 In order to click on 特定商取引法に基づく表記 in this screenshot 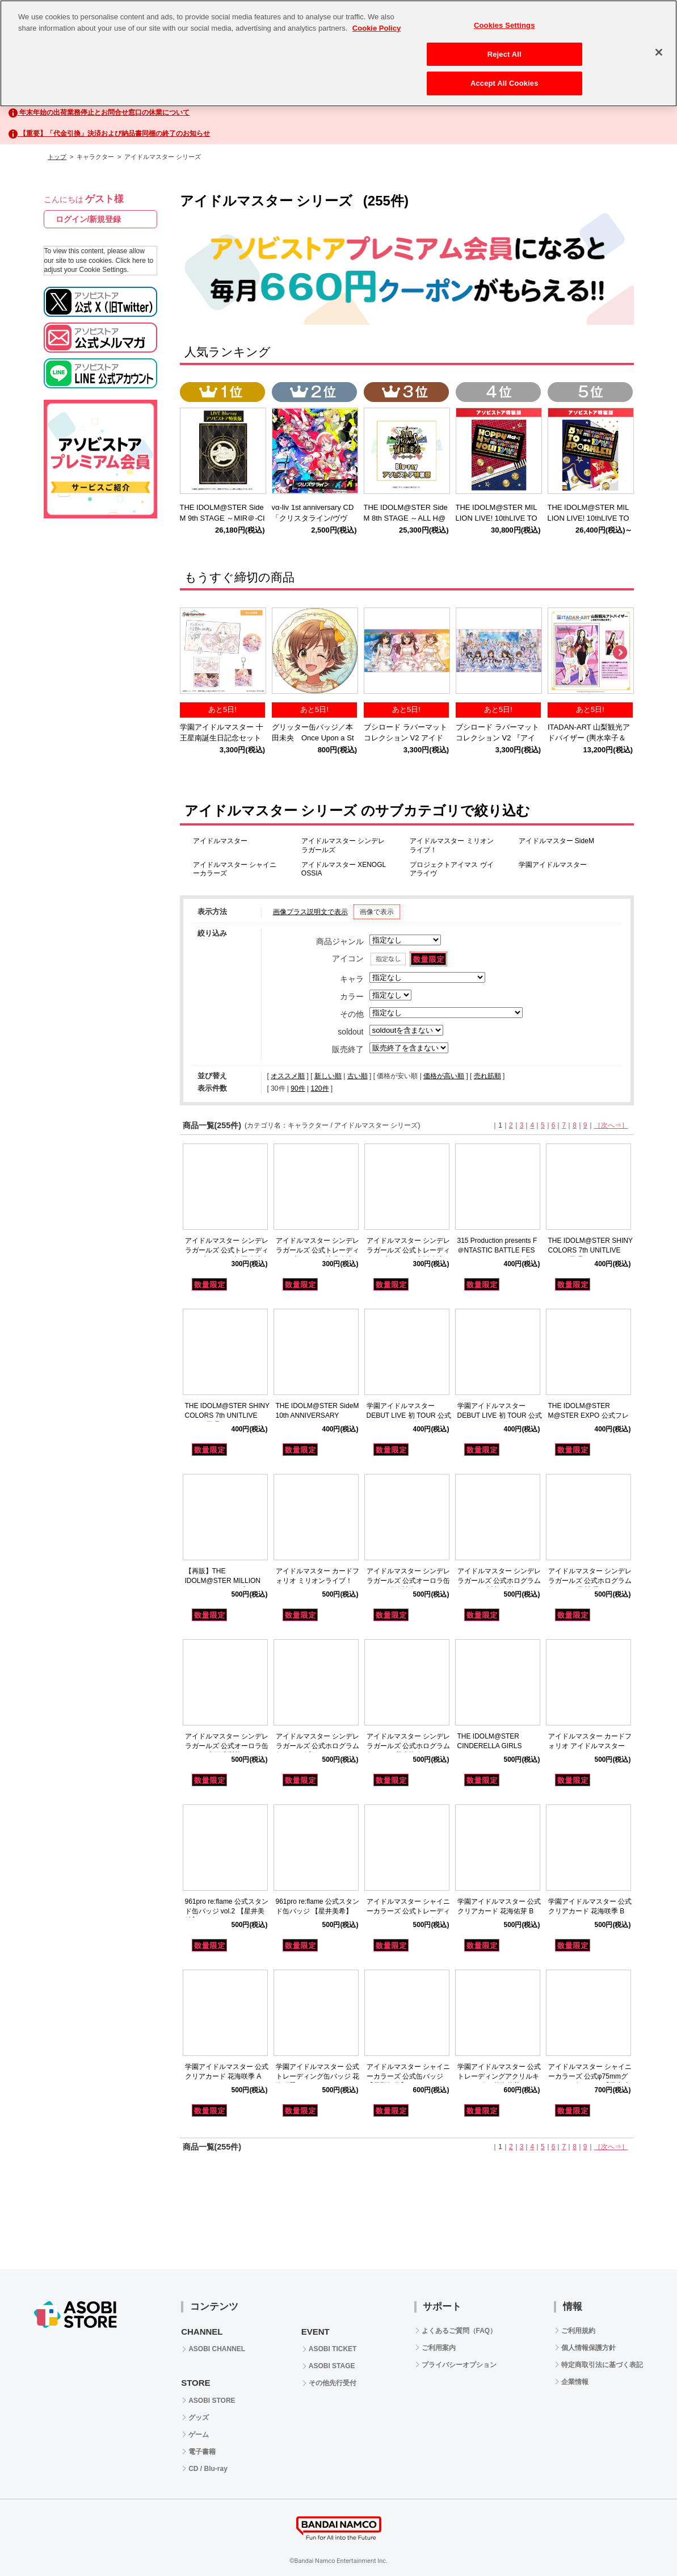, I will do `click(602, 2365)`.